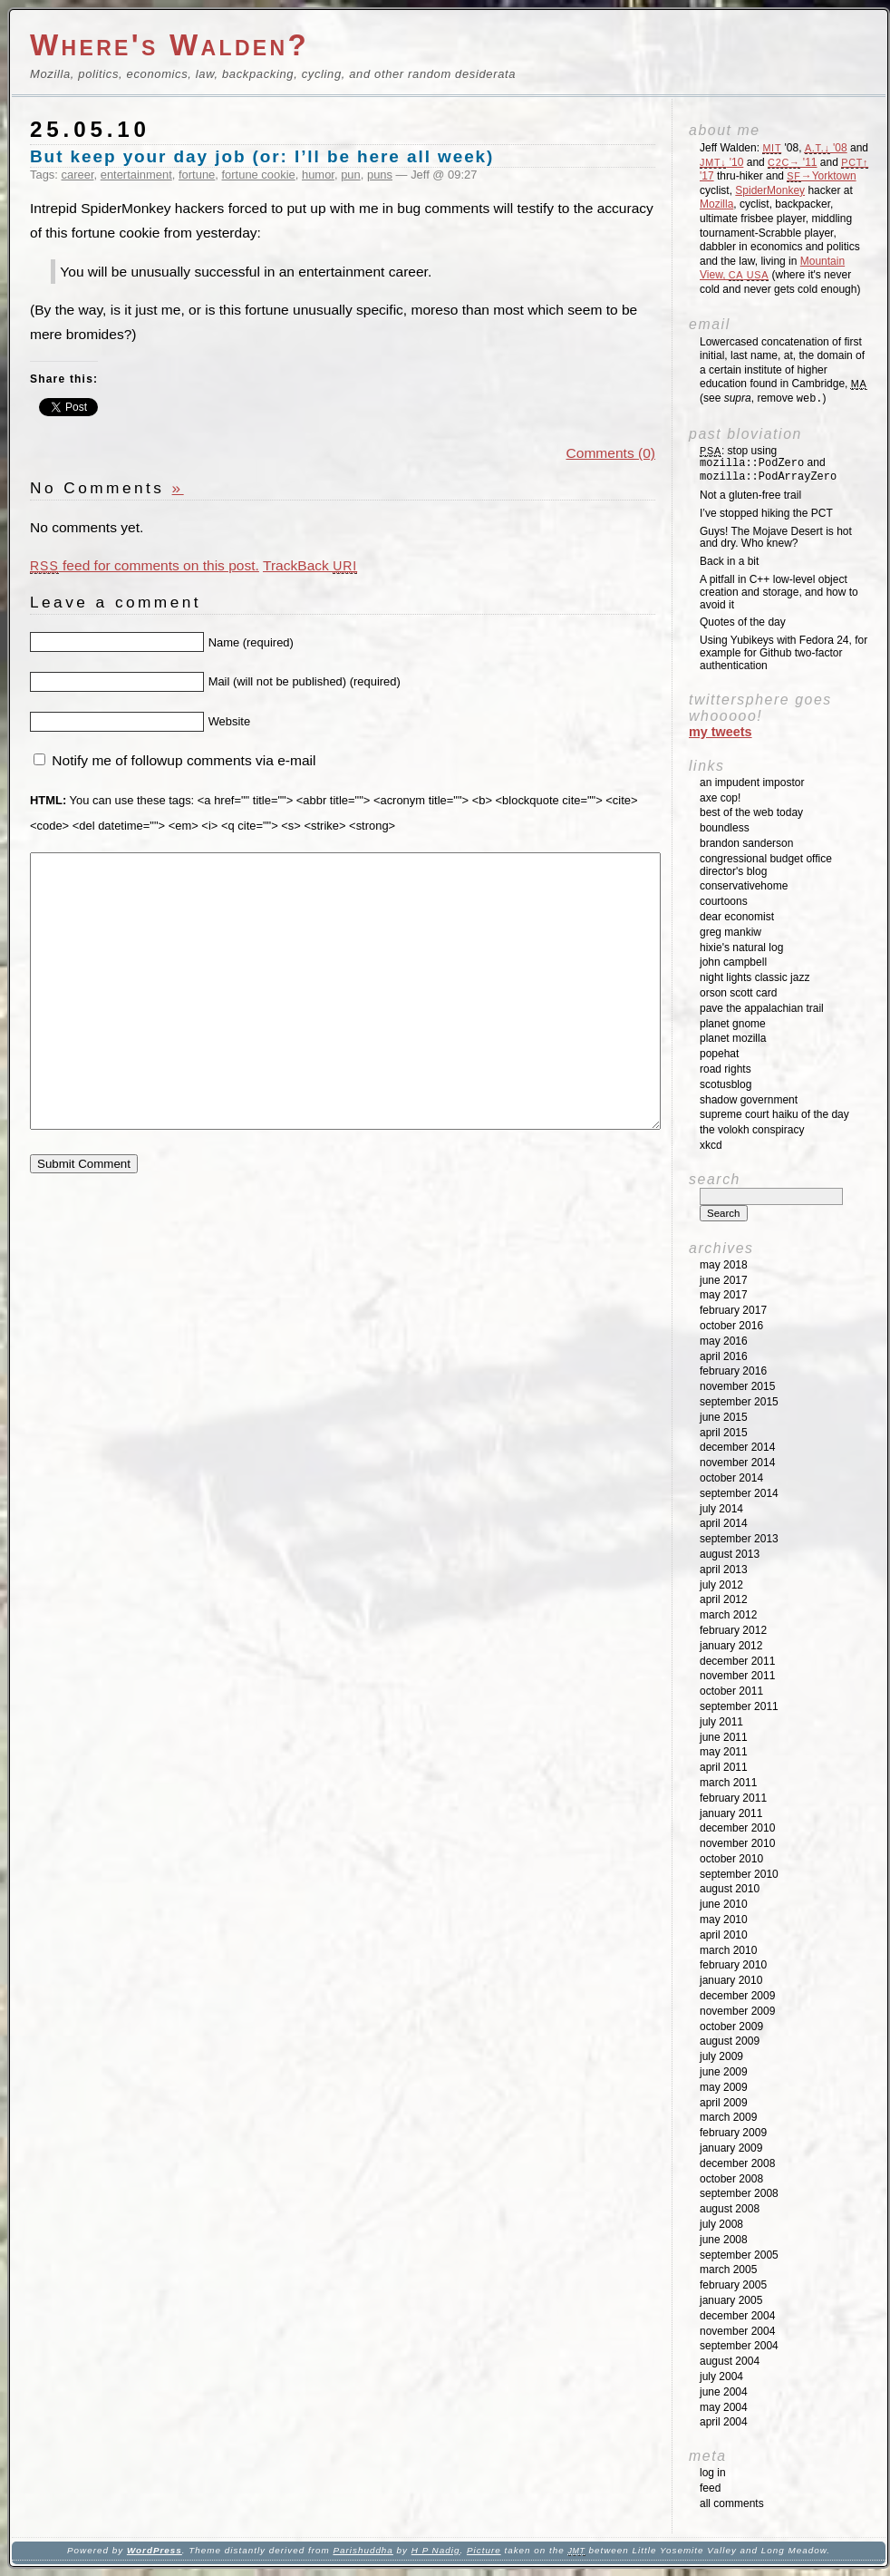  I want to click on February 2016, so click(733, 1371).